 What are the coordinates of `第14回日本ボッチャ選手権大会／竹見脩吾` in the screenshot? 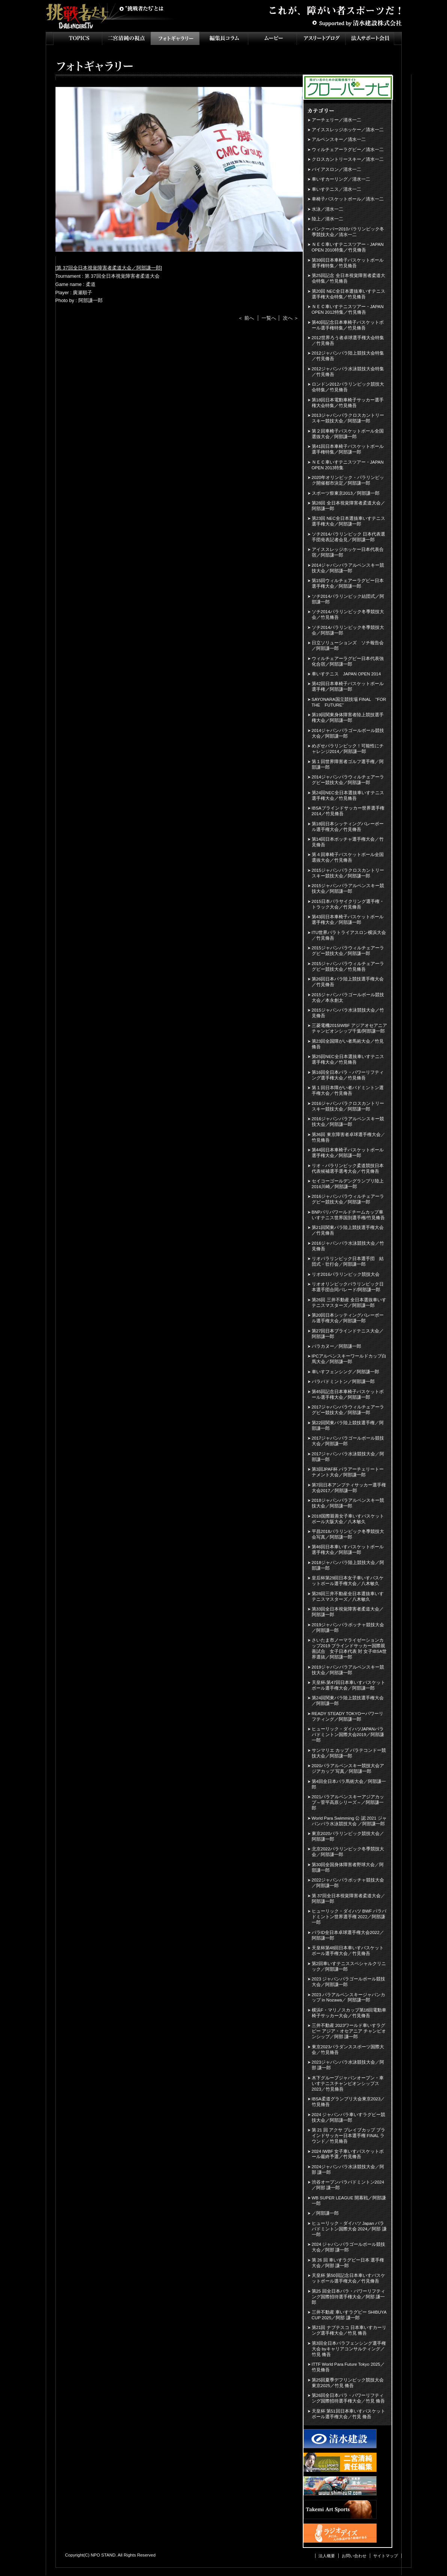 It's located at (348, 842).